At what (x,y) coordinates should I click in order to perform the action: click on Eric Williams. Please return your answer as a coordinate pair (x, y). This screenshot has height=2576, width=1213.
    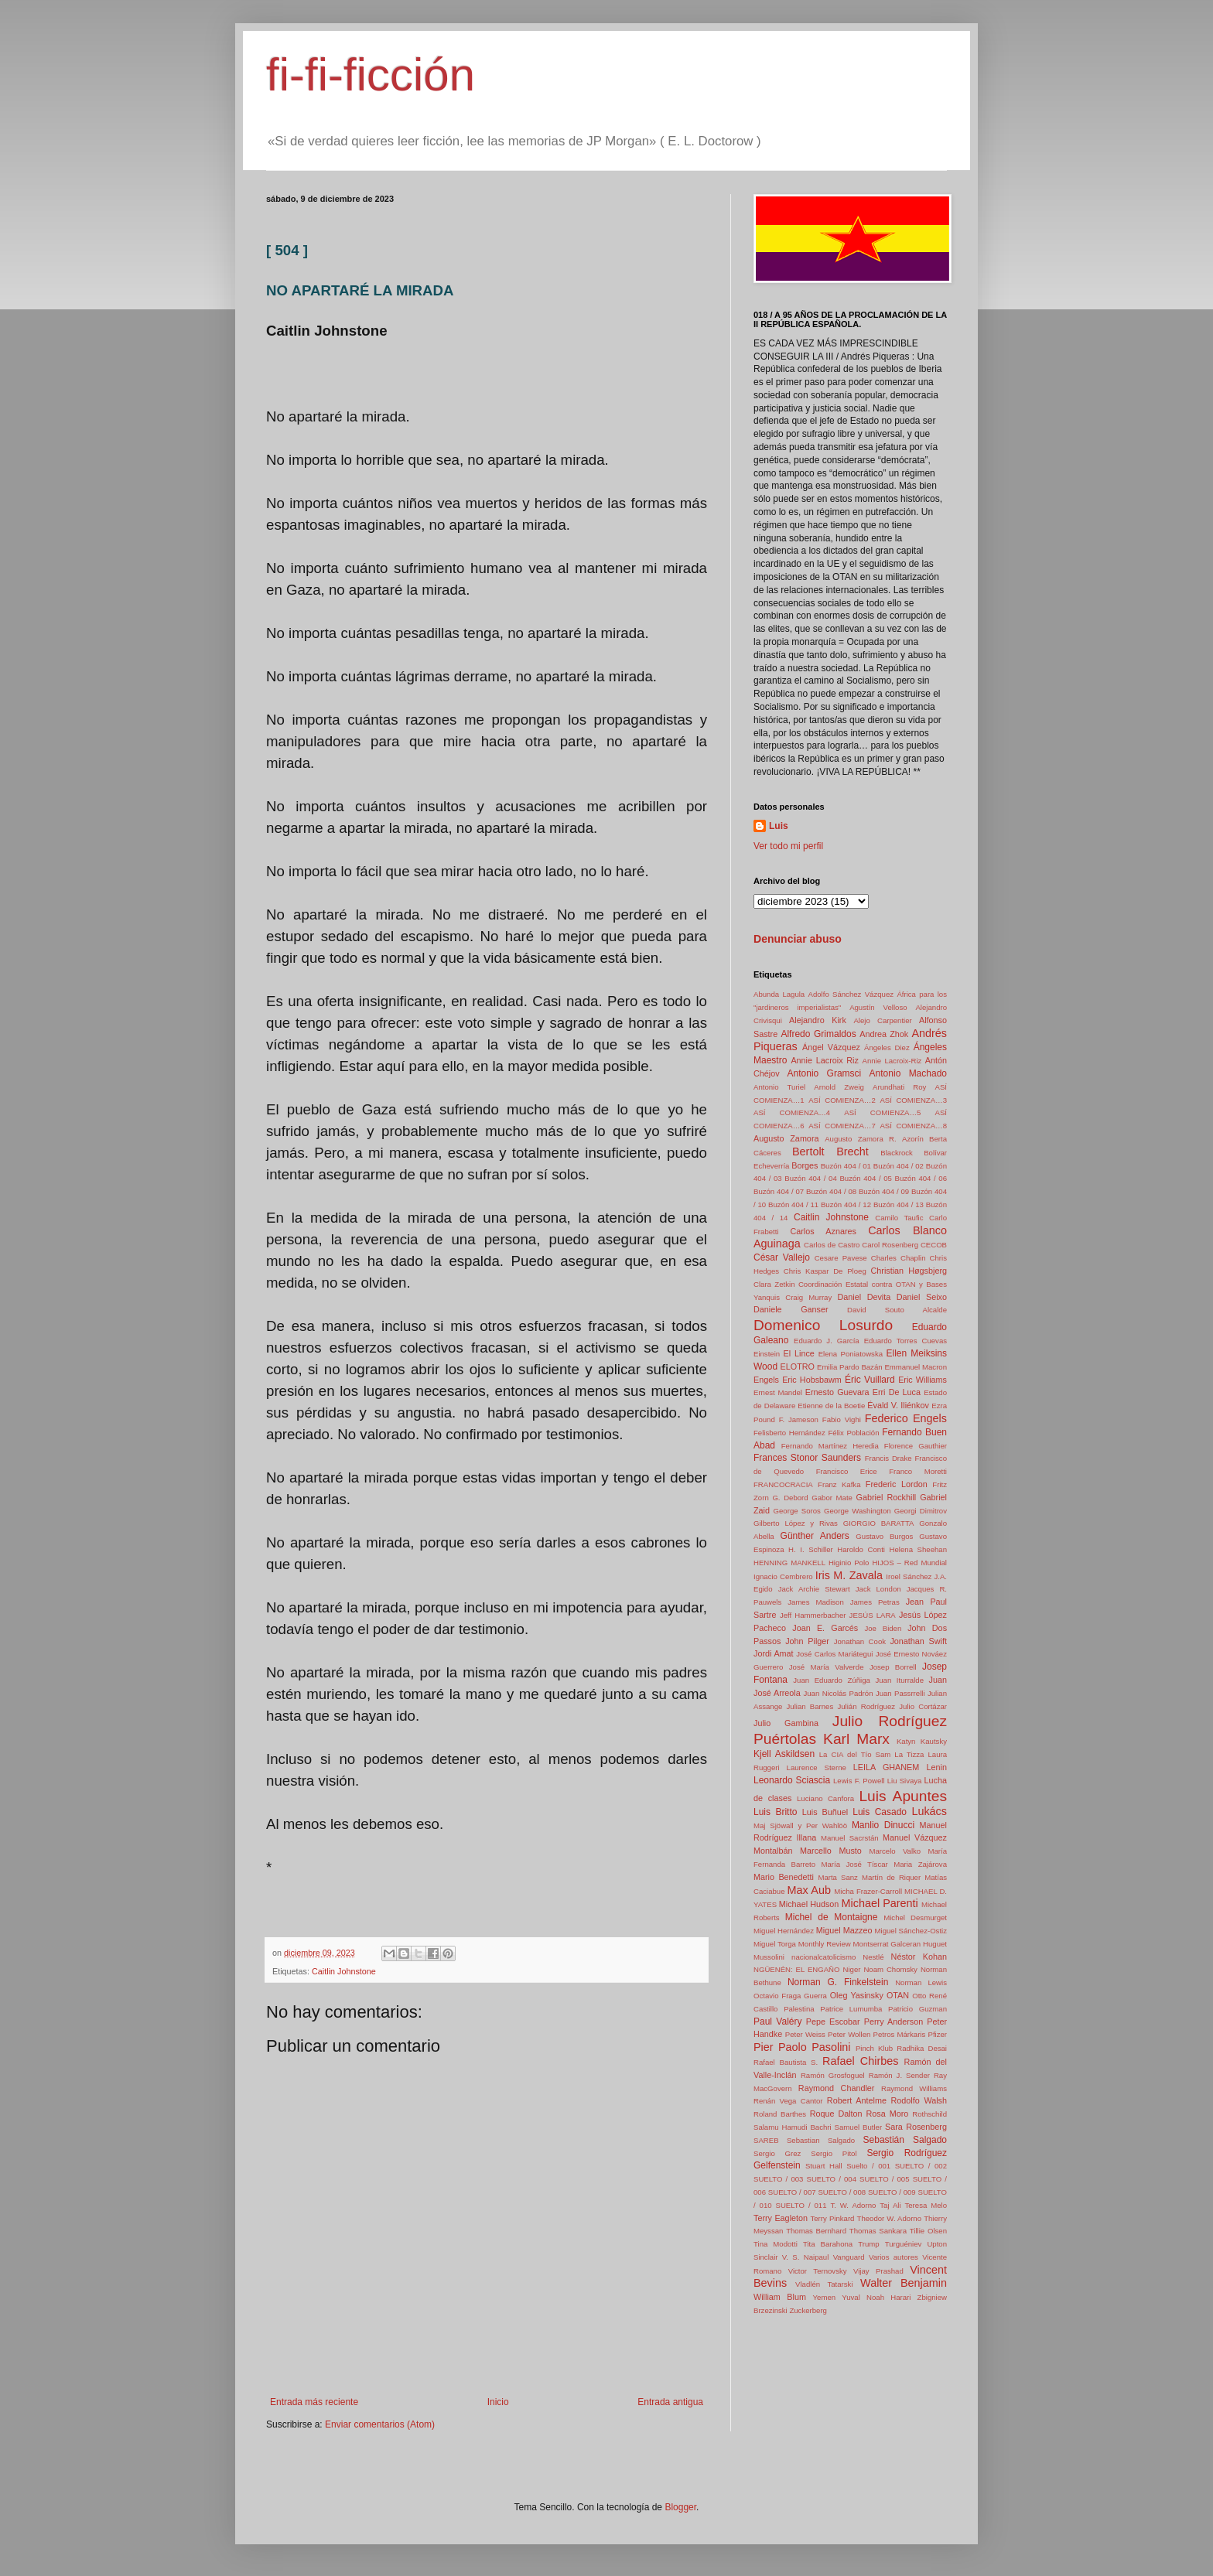
    Looking at the image, I should click on (922, 1379).